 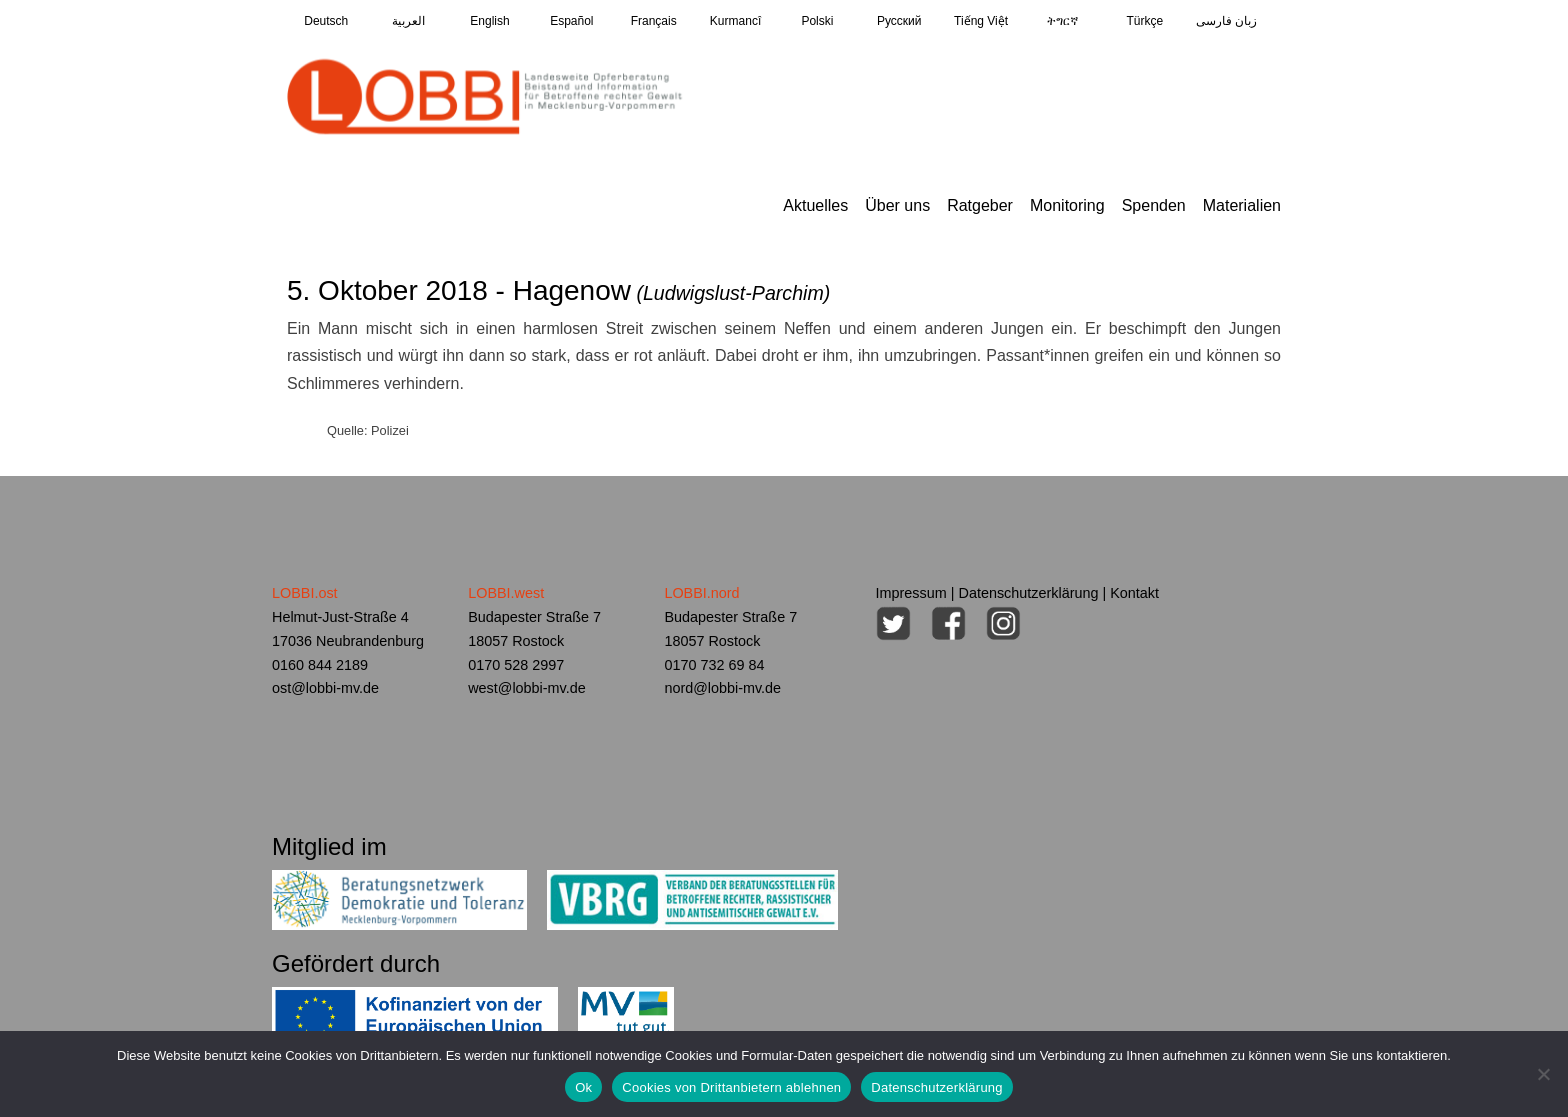 I want to click on 5. Oktober 2018 - Hagenow, so click(x=558, y=290).